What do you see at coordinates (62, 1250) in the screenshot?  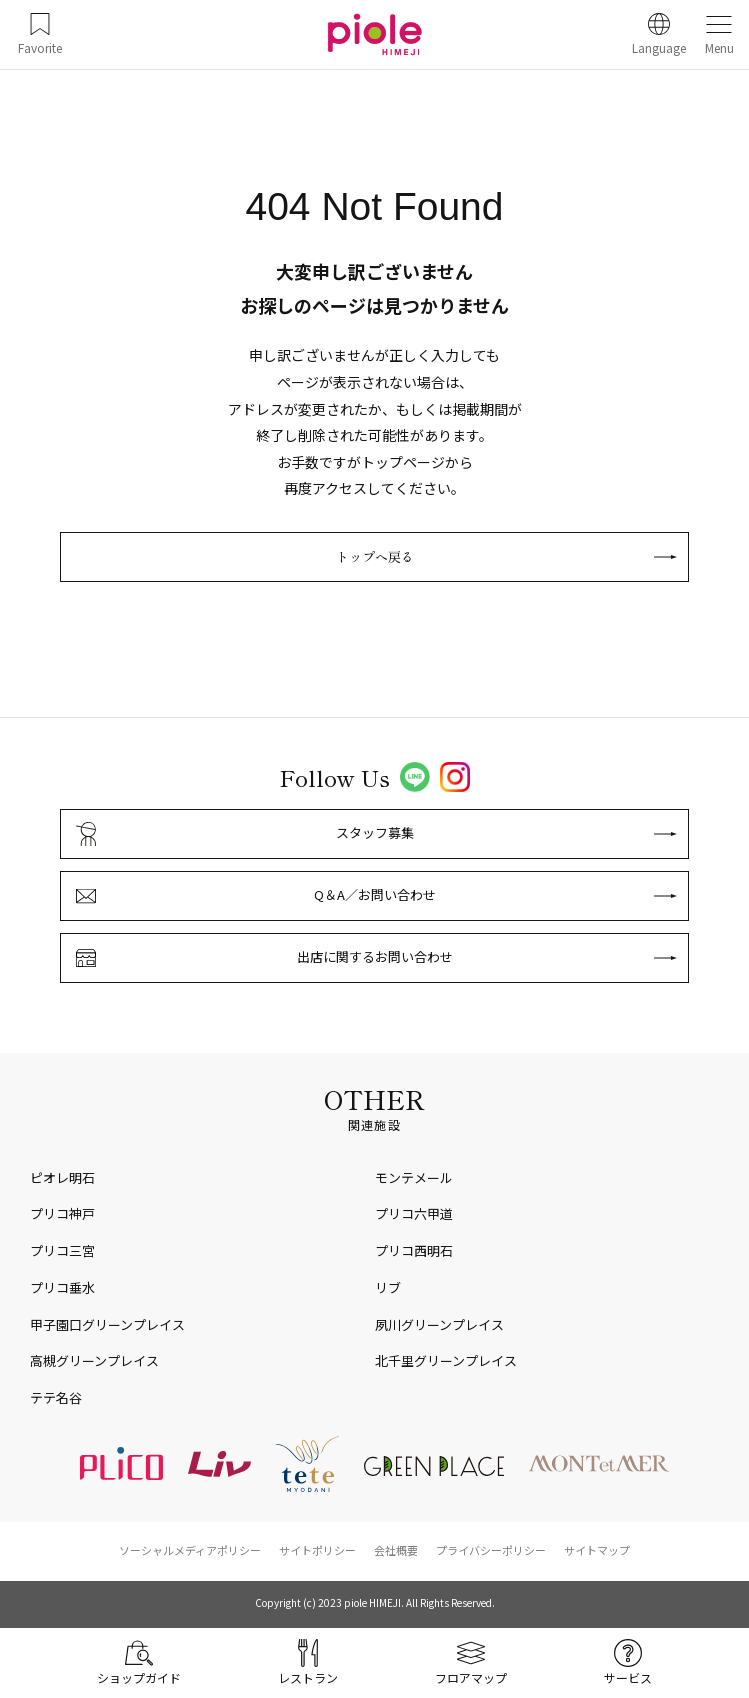 I see `プリコ三宮` at bounding box center [62, 1250].